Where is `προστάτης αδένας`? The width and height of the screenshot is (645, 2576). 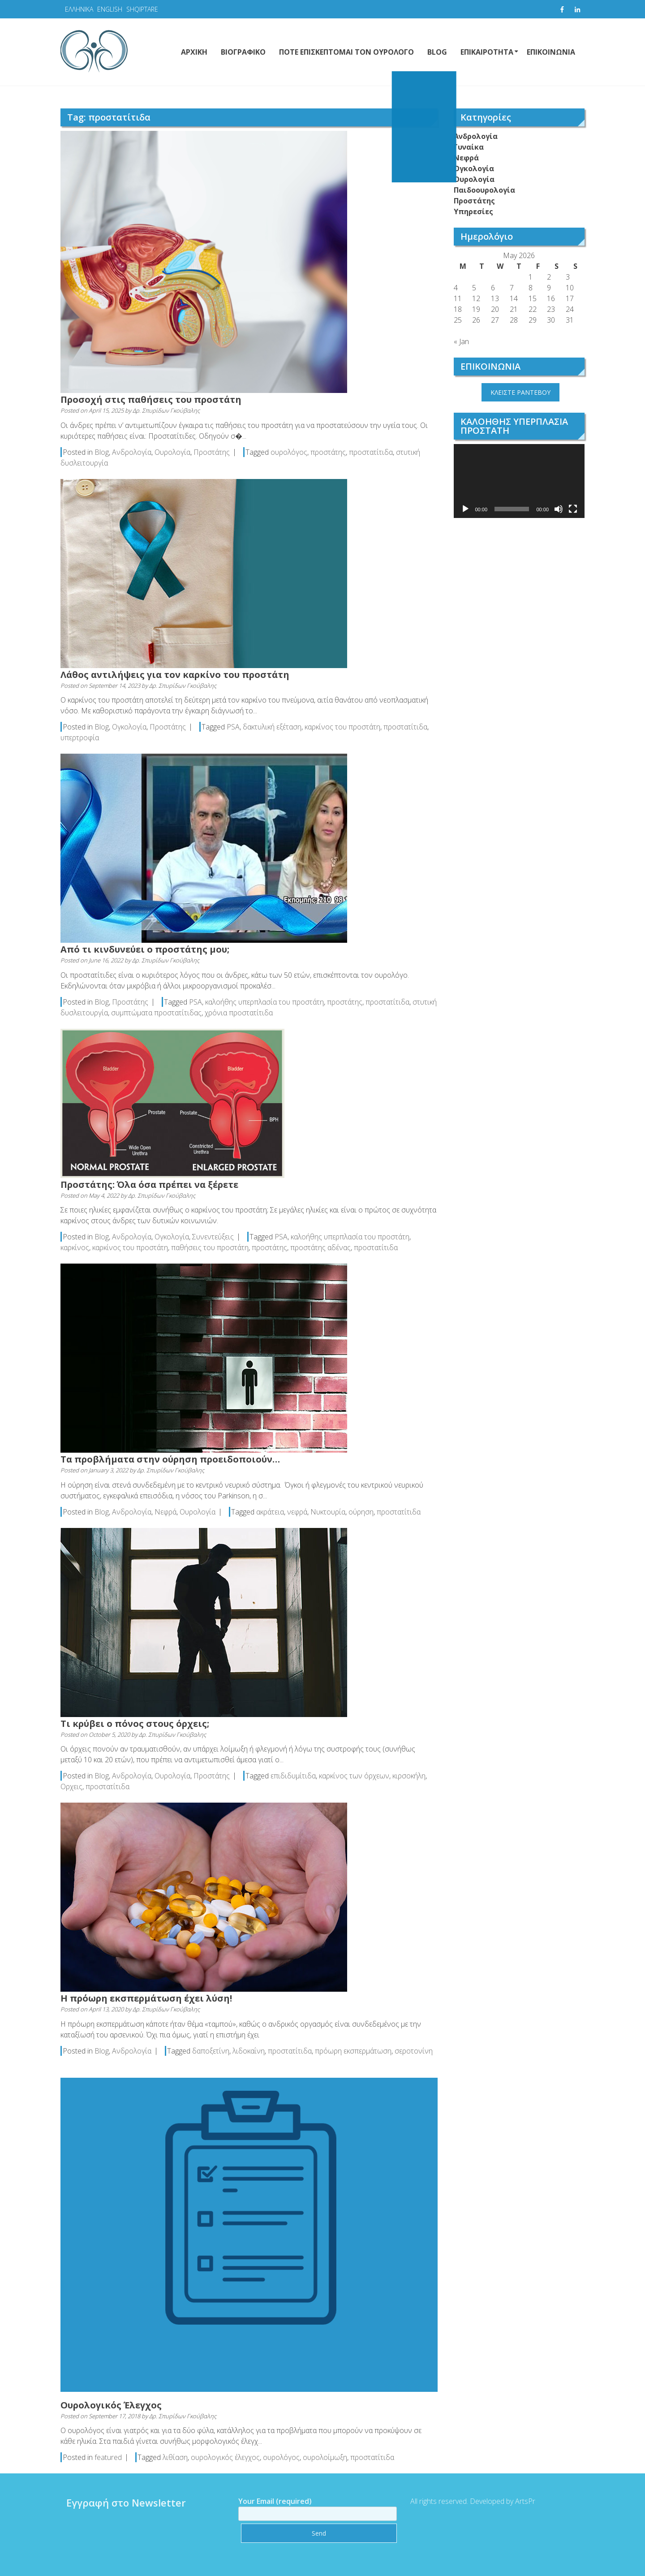 προστάτης αδένας is located at coordinates (320, 1247).